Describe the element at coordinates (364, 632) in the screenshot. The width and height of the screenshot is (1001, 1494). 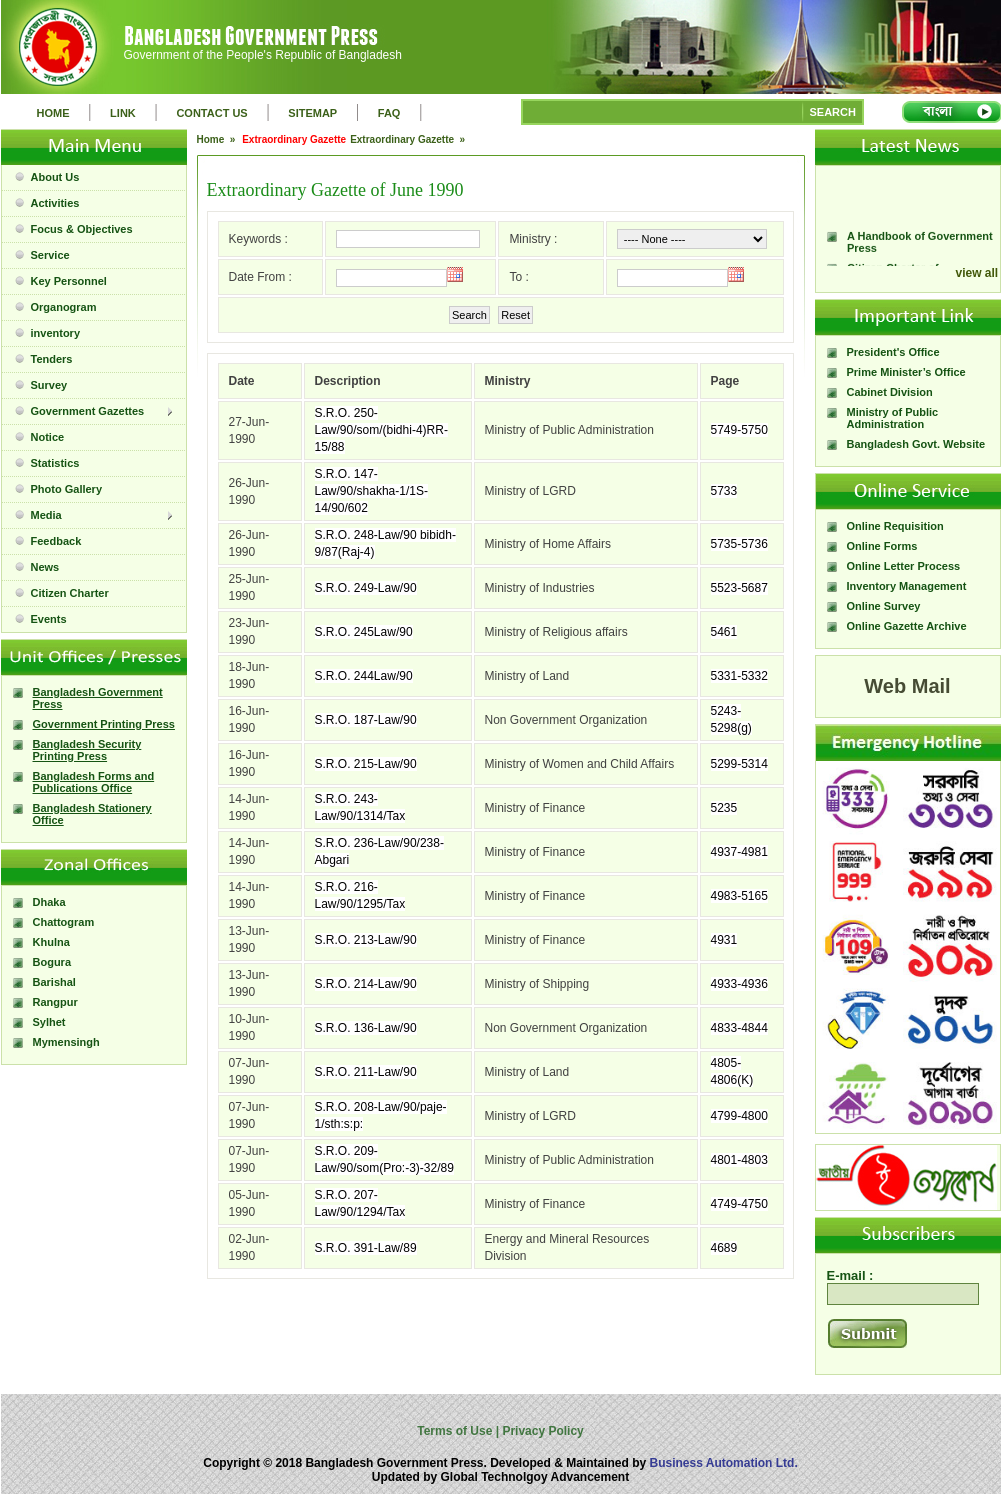
I see `S.R.O. 245Law/90` at that location.